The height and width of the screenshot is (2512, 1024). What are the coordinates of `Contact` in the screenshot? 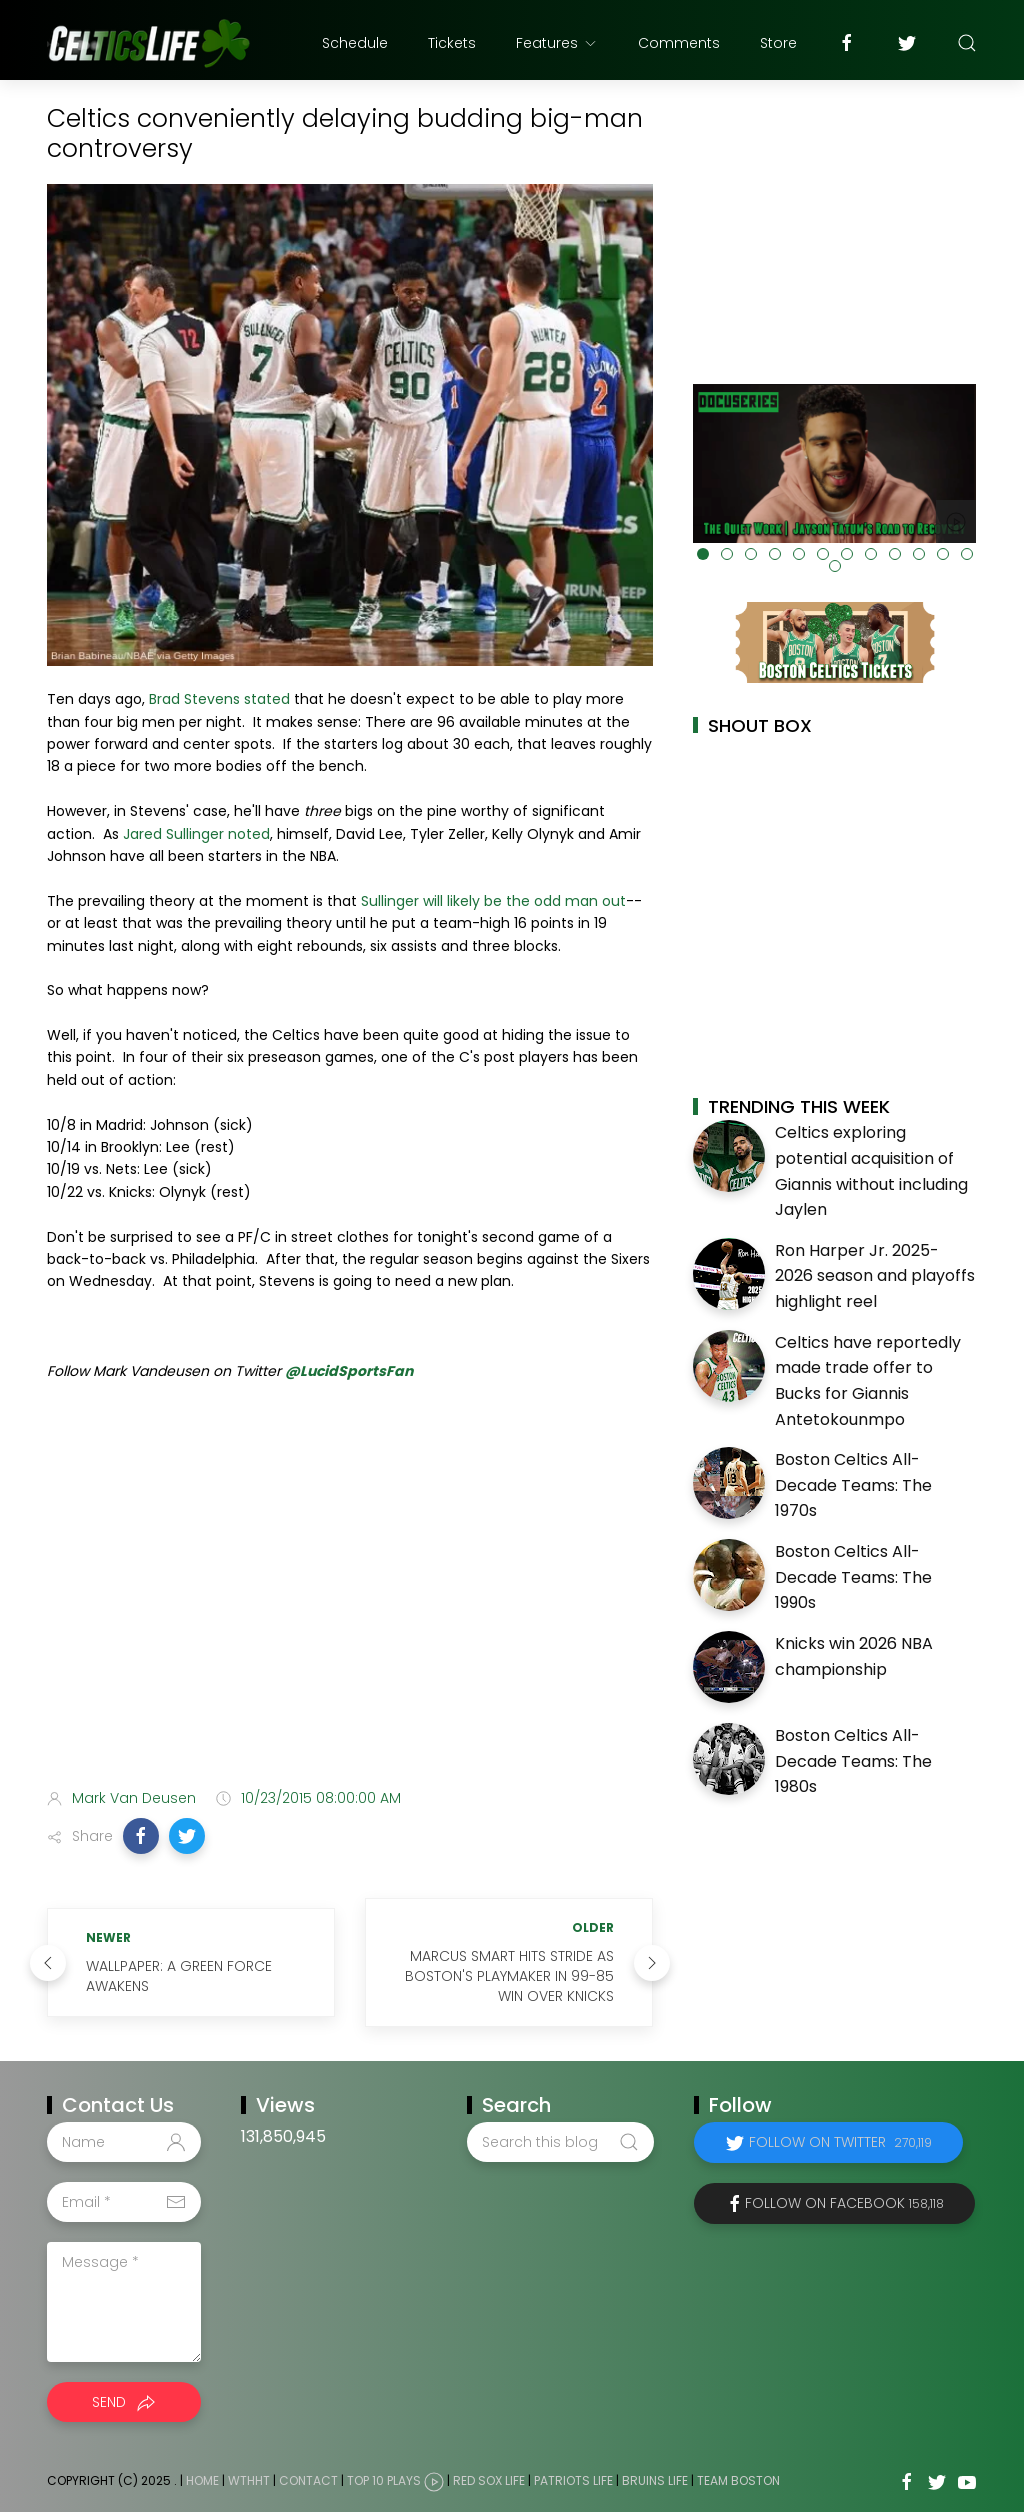 It's located at (308, 2481).